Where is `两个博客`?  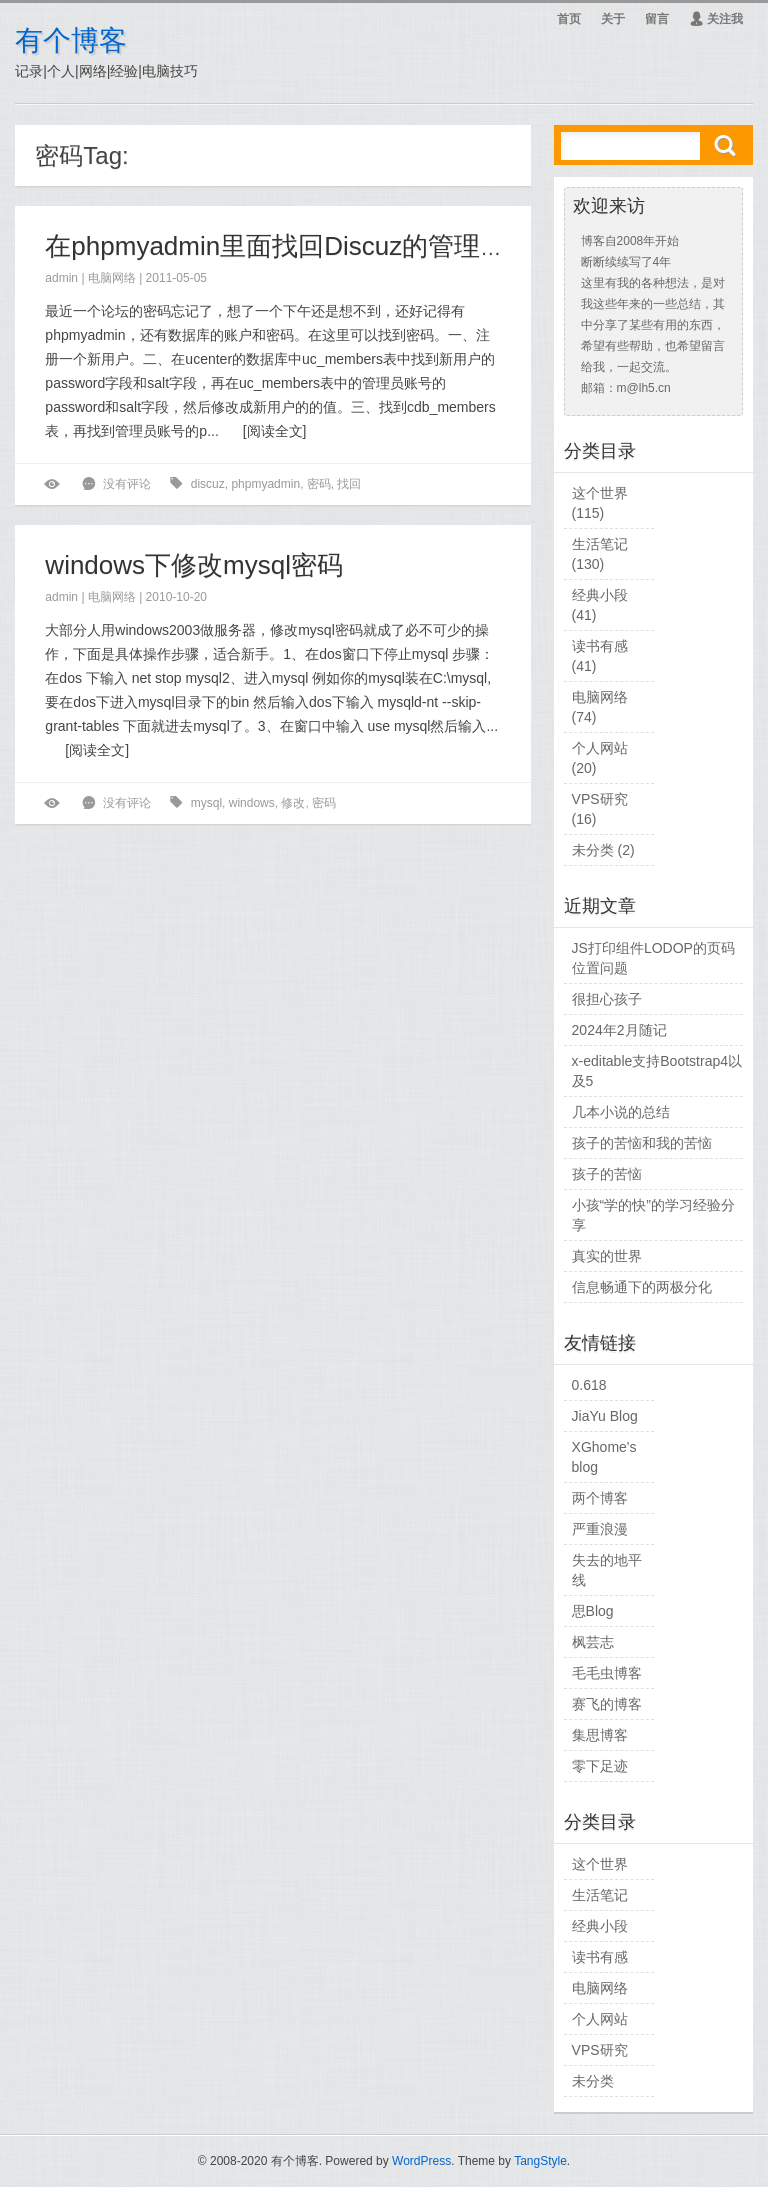 两个博客 is located at coordinates (600, 1498).